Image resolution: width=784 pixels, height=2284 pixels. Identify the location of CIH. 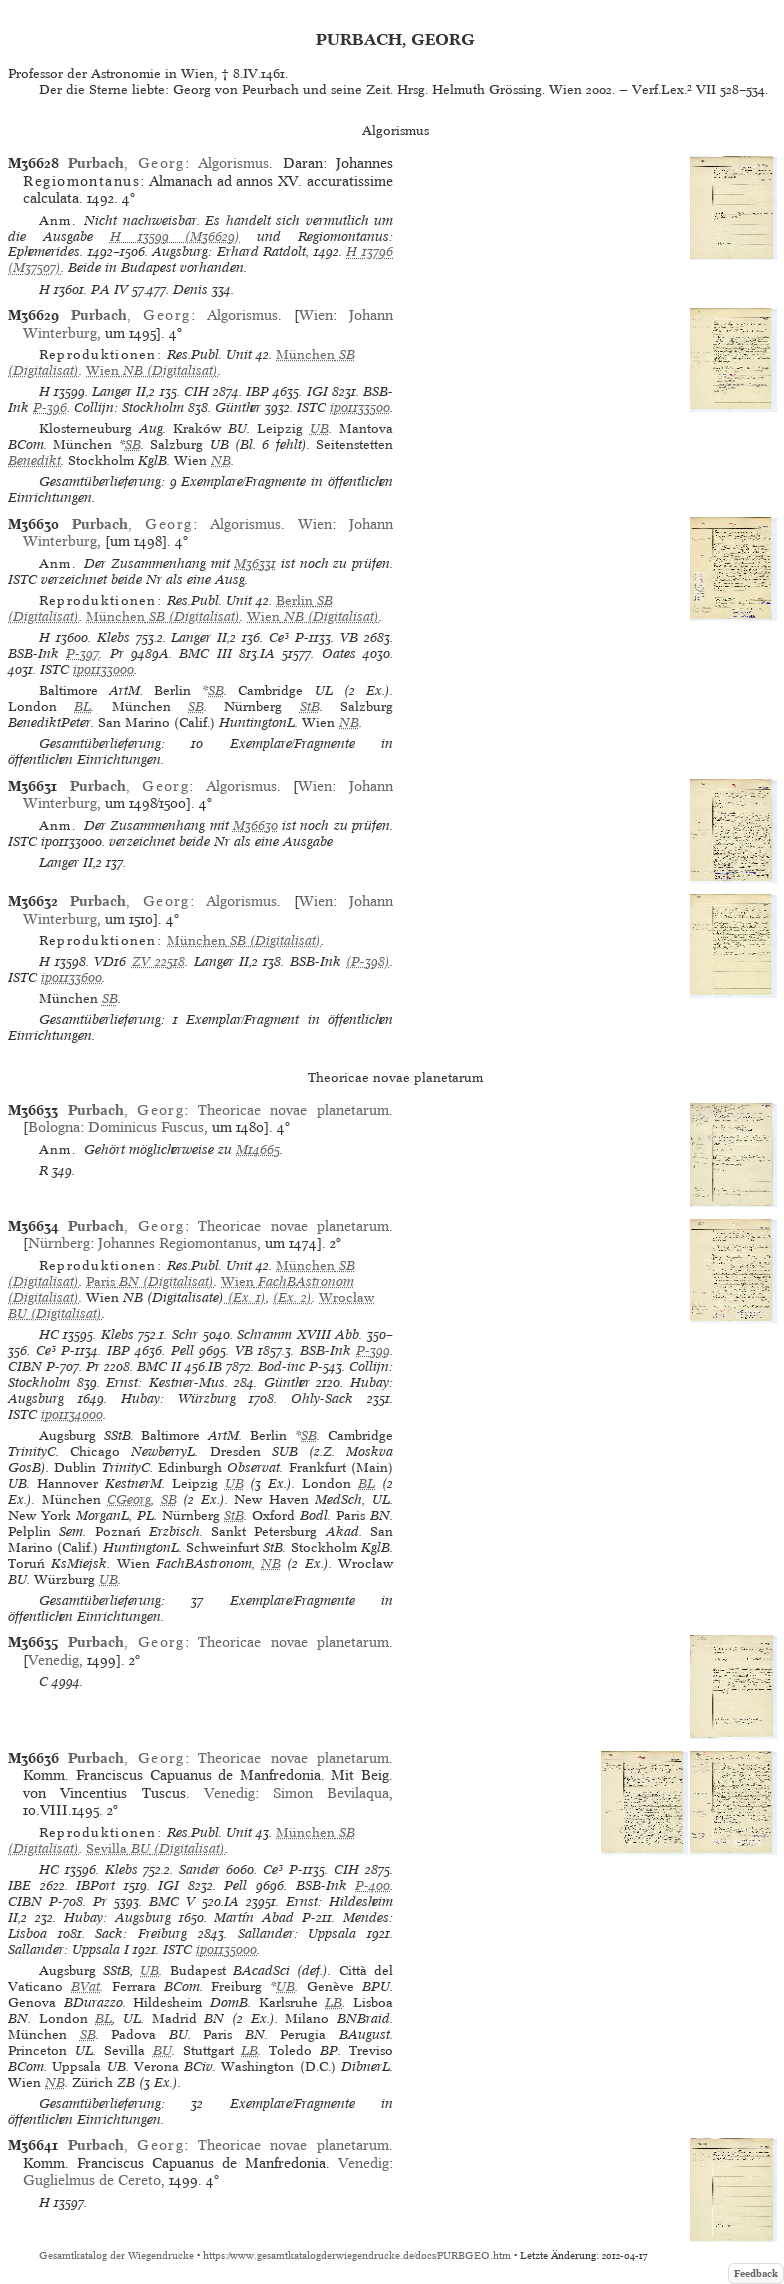
(196, 391).